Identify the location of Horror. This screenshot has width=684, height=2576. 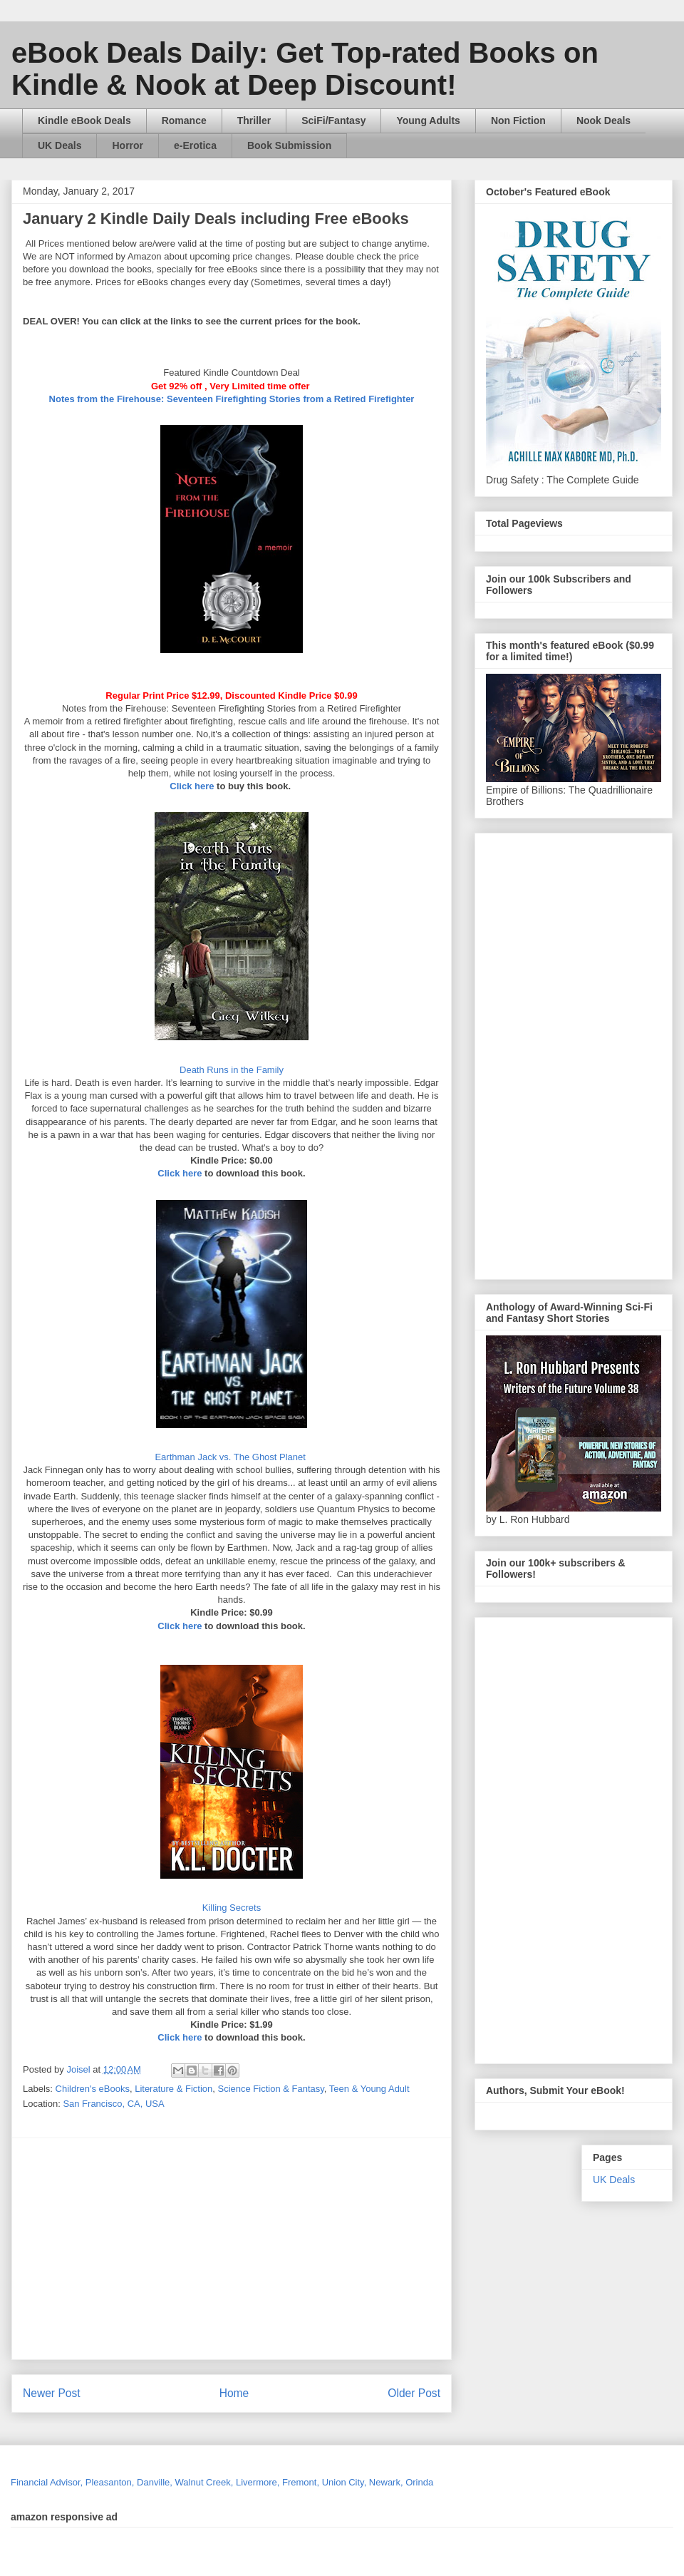
(127, 145).